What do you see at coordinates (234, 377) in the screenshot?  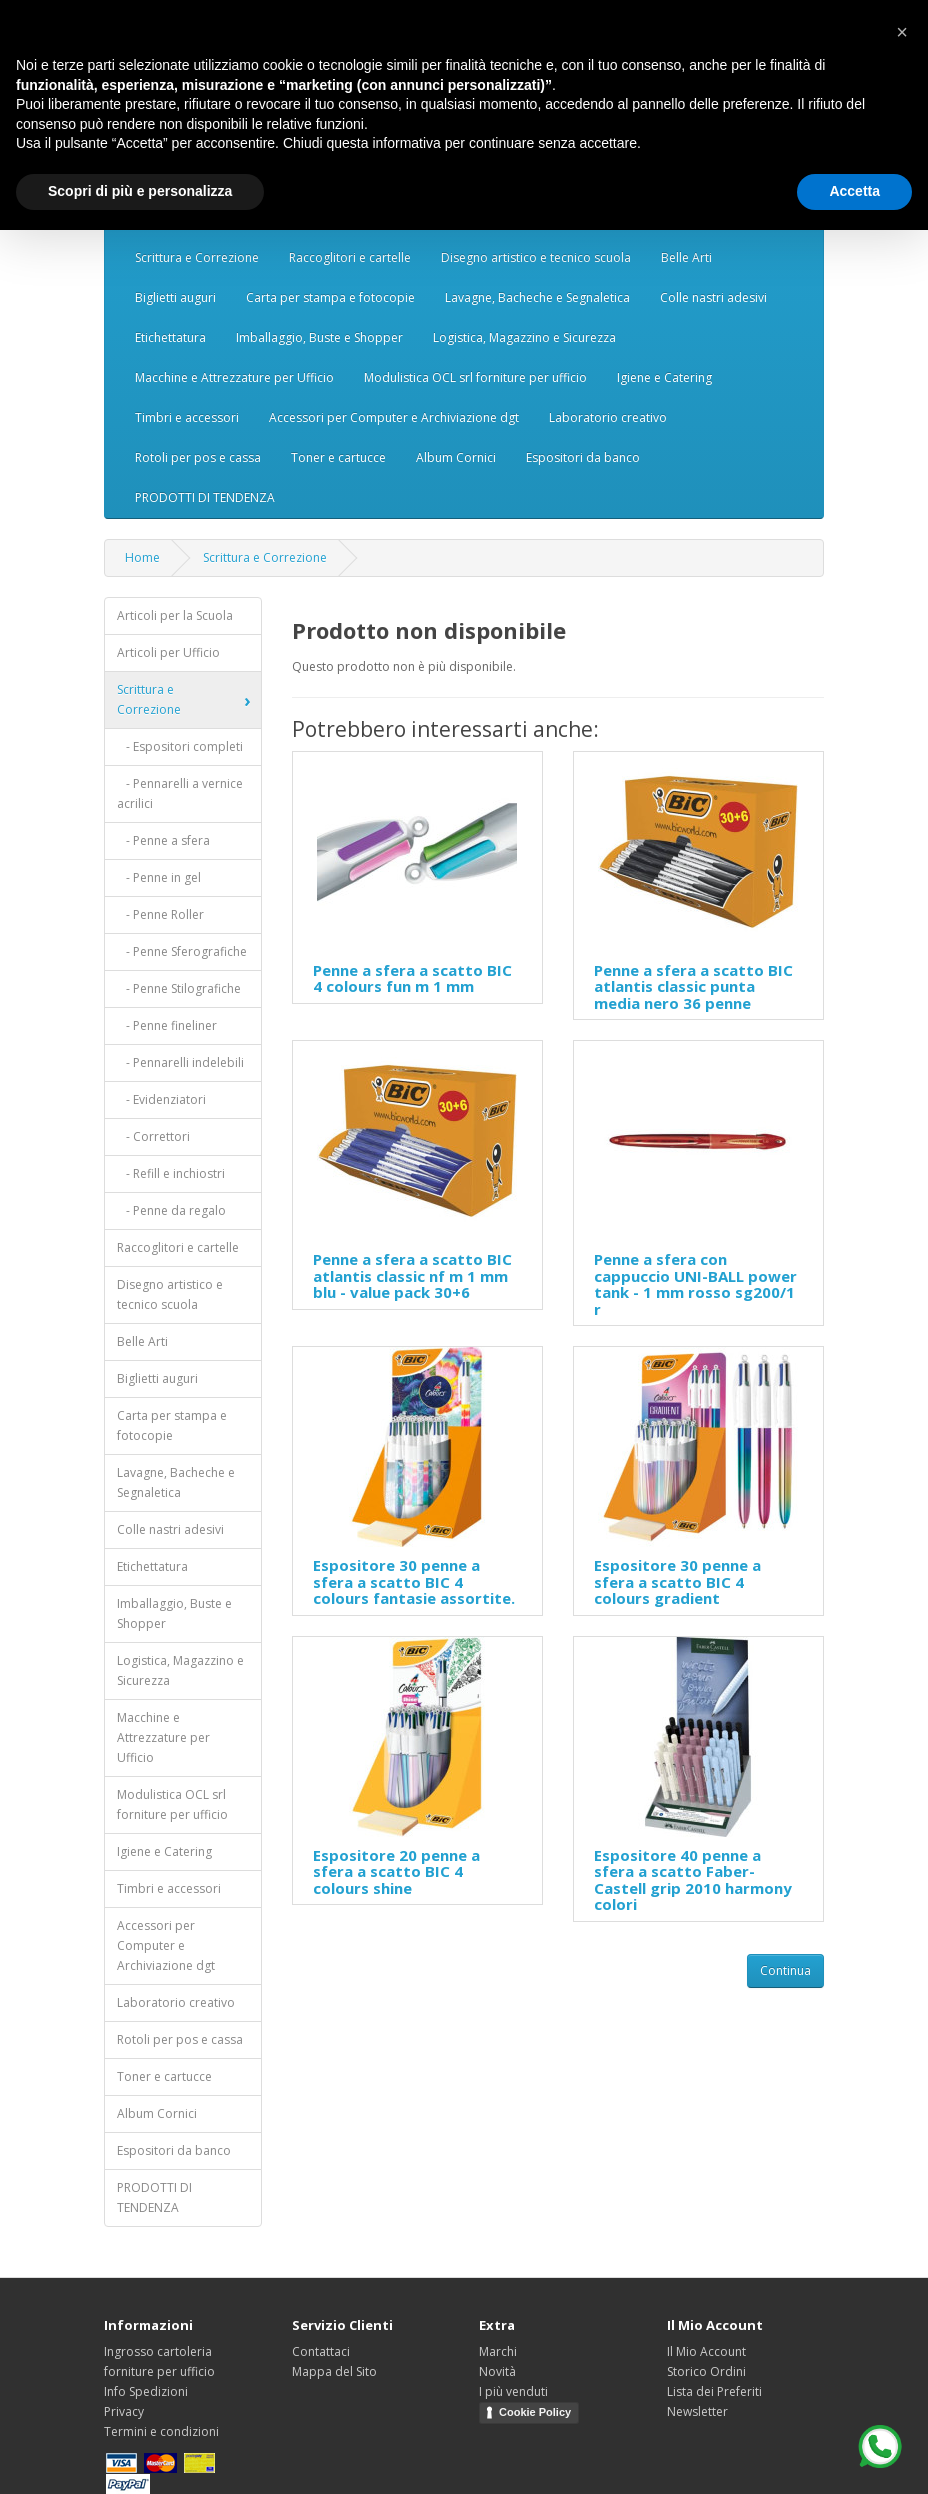 I see `Macchine e Attrezzature per Ufficio` at bounding box center [234, 377].